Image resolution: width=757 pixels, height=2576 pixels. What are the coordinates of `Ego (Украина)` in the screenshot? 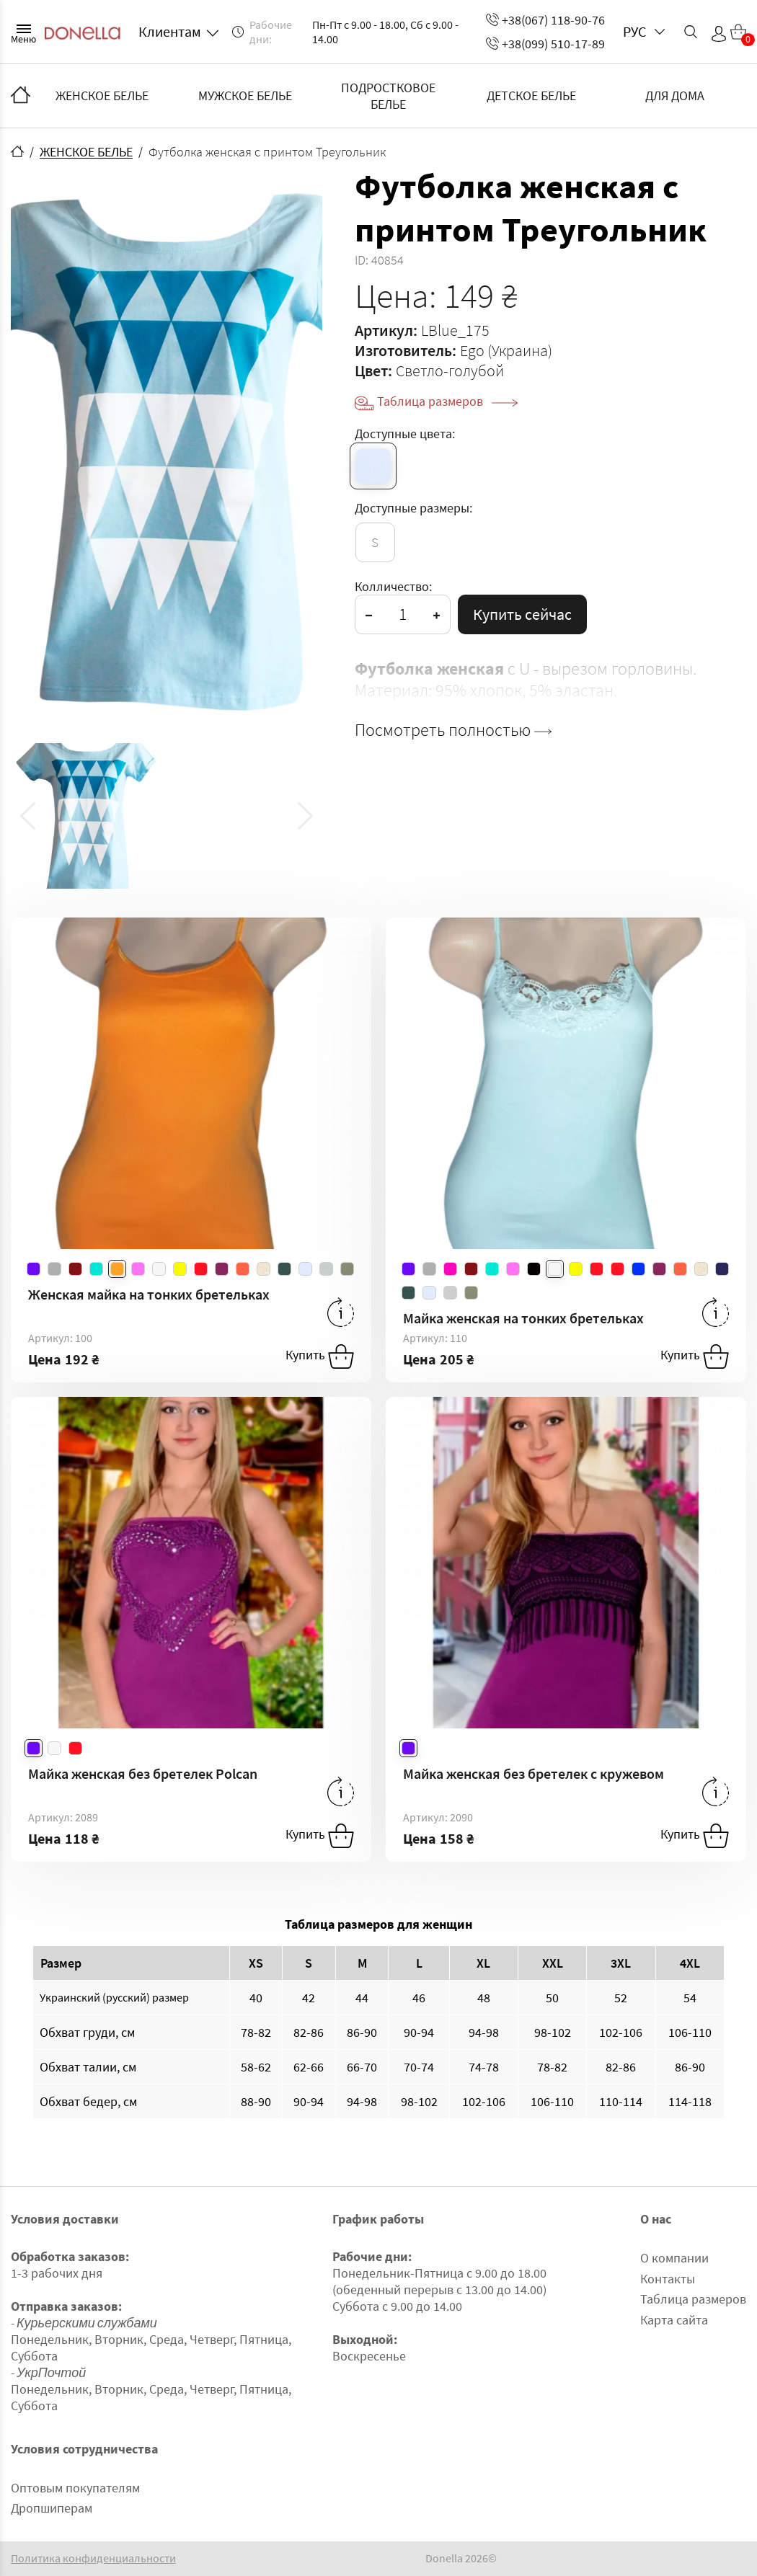 It's located at (506, 350).